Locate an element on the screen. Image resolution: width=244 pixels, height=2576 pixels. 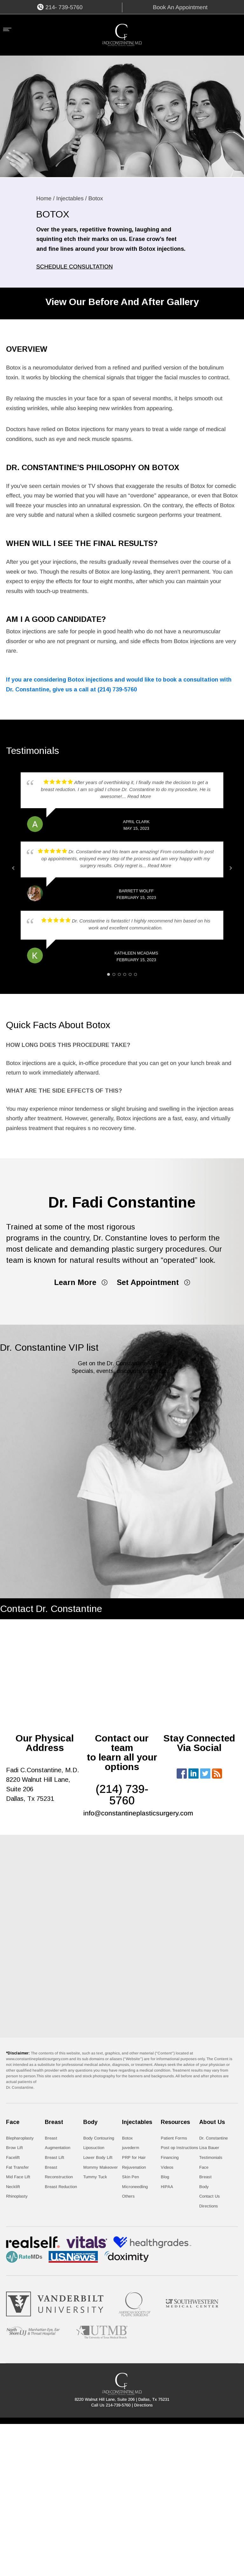
(214) 739- 5760 is located at coordinates (122, 1794).